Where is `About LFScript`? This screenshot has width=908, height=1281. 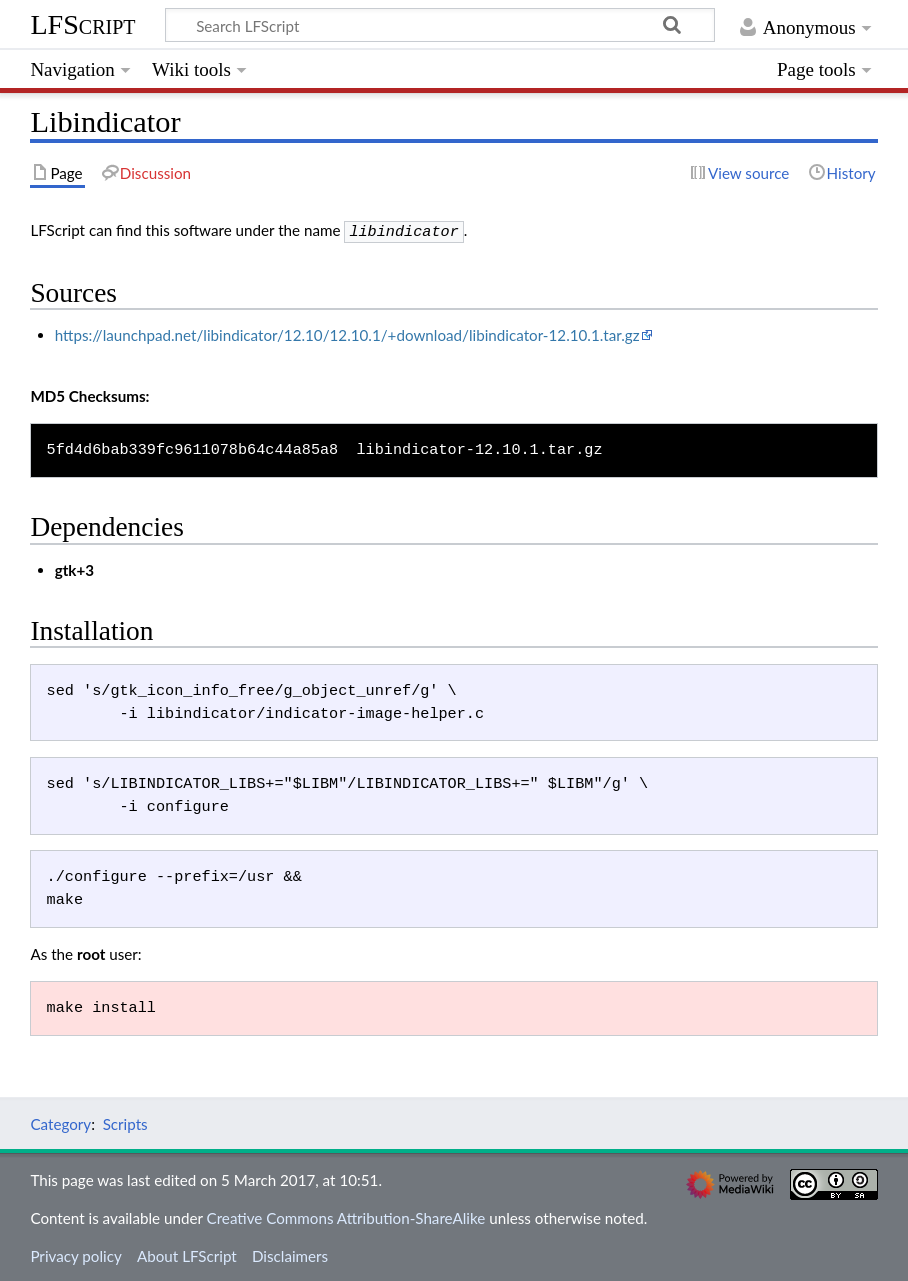
About LFScript is located at coordinates (187, 1254).